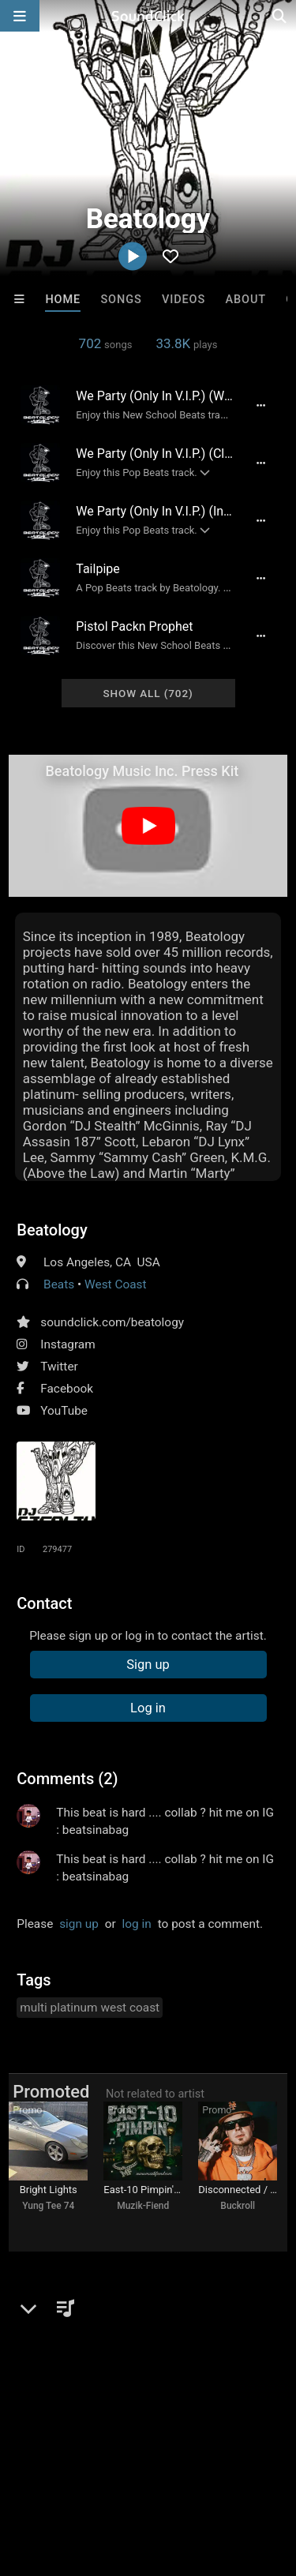  What do you see at coordinates (19, 16) in the screenshot?
I see `[Open main navigation]` at bounding box center [19, 16].